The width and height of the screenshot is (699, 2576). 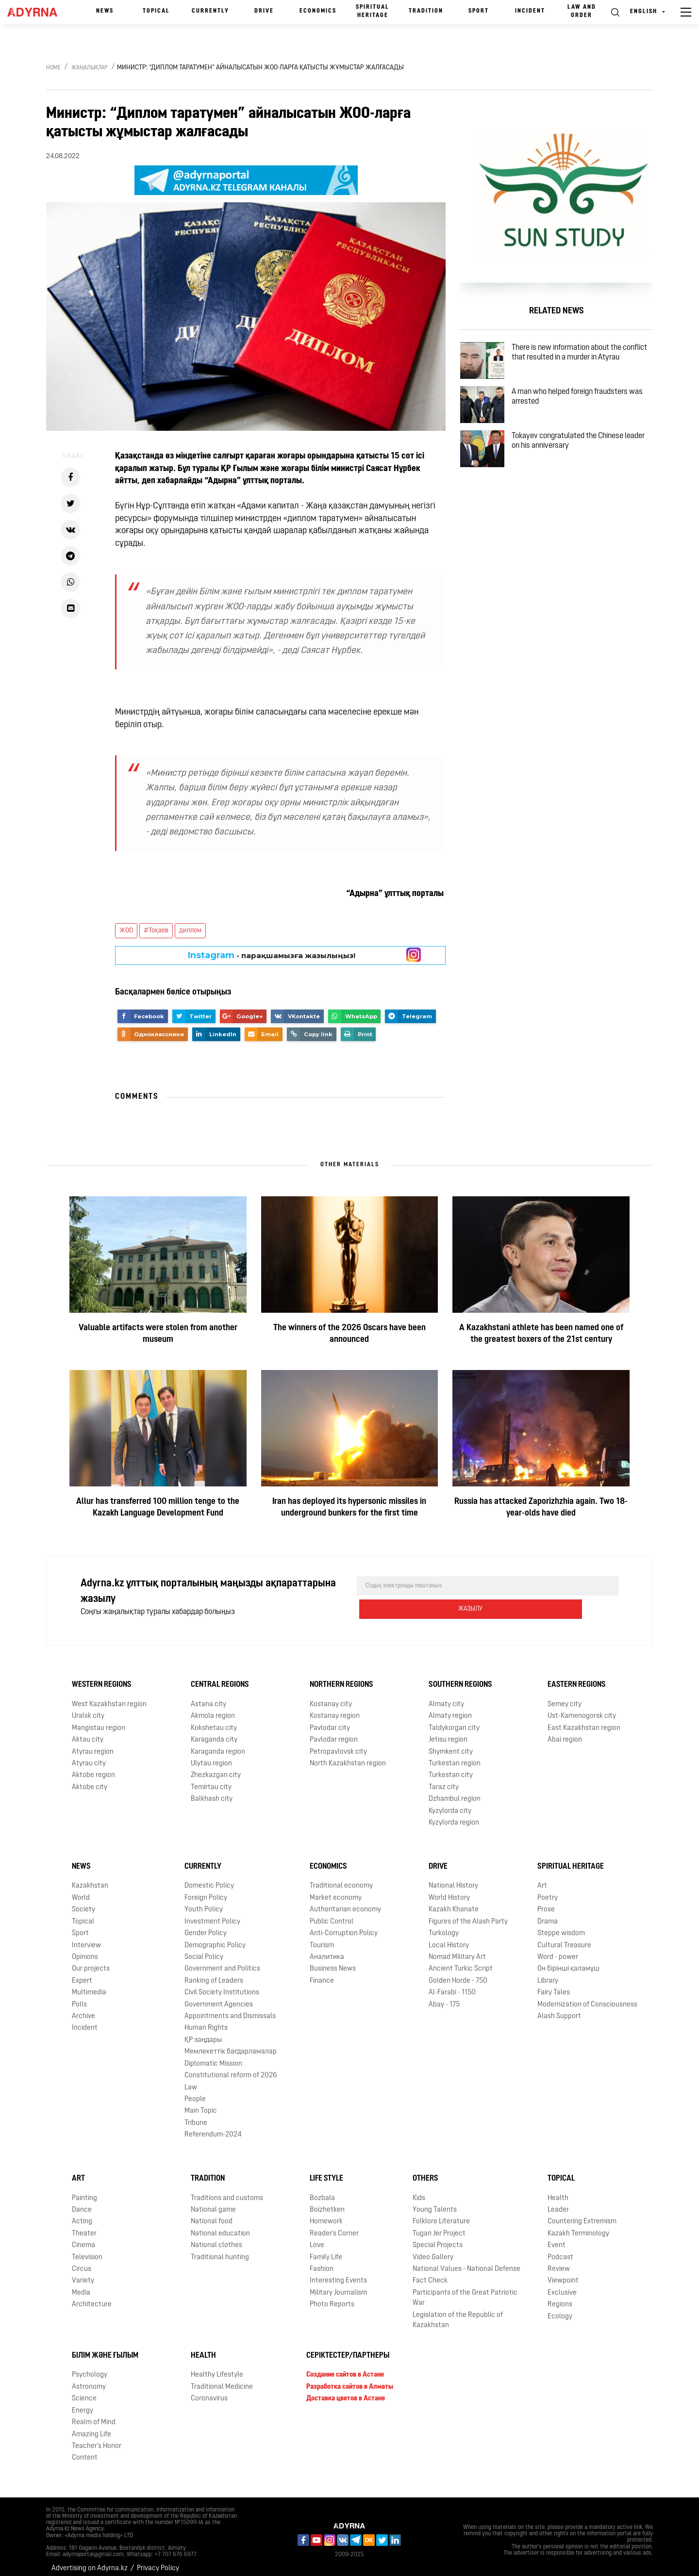 I want to click on Science, so click(x=84, y=2391).